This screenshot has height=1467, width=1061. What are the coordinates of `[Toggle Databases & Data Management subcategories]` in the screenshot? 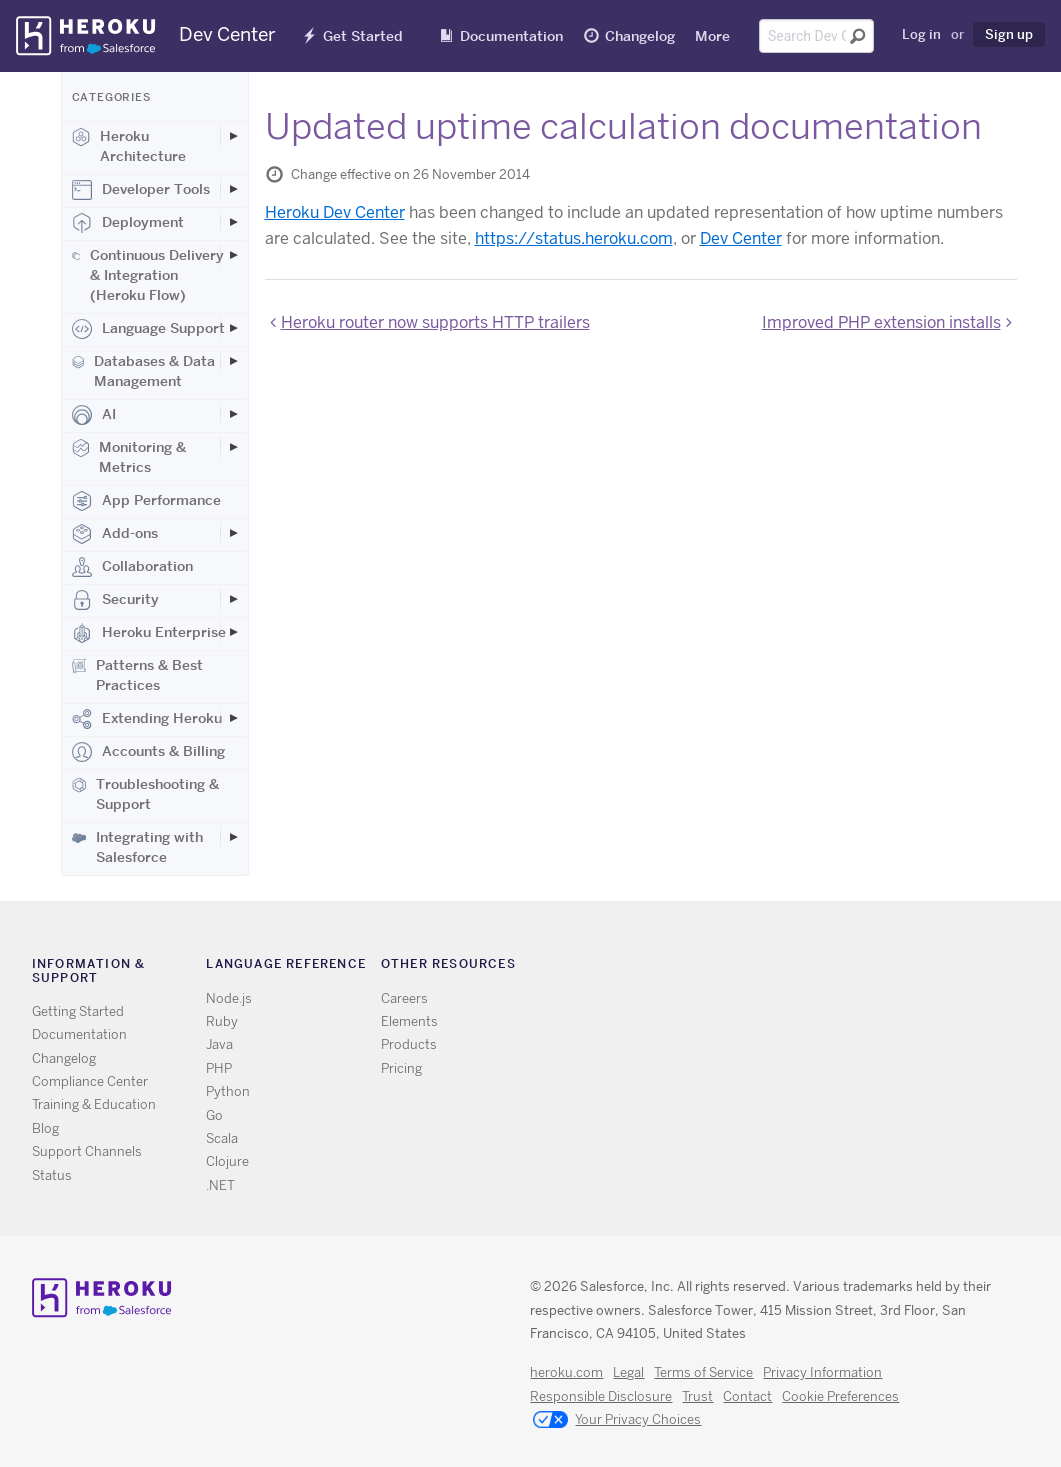 It's located at (234, 361).